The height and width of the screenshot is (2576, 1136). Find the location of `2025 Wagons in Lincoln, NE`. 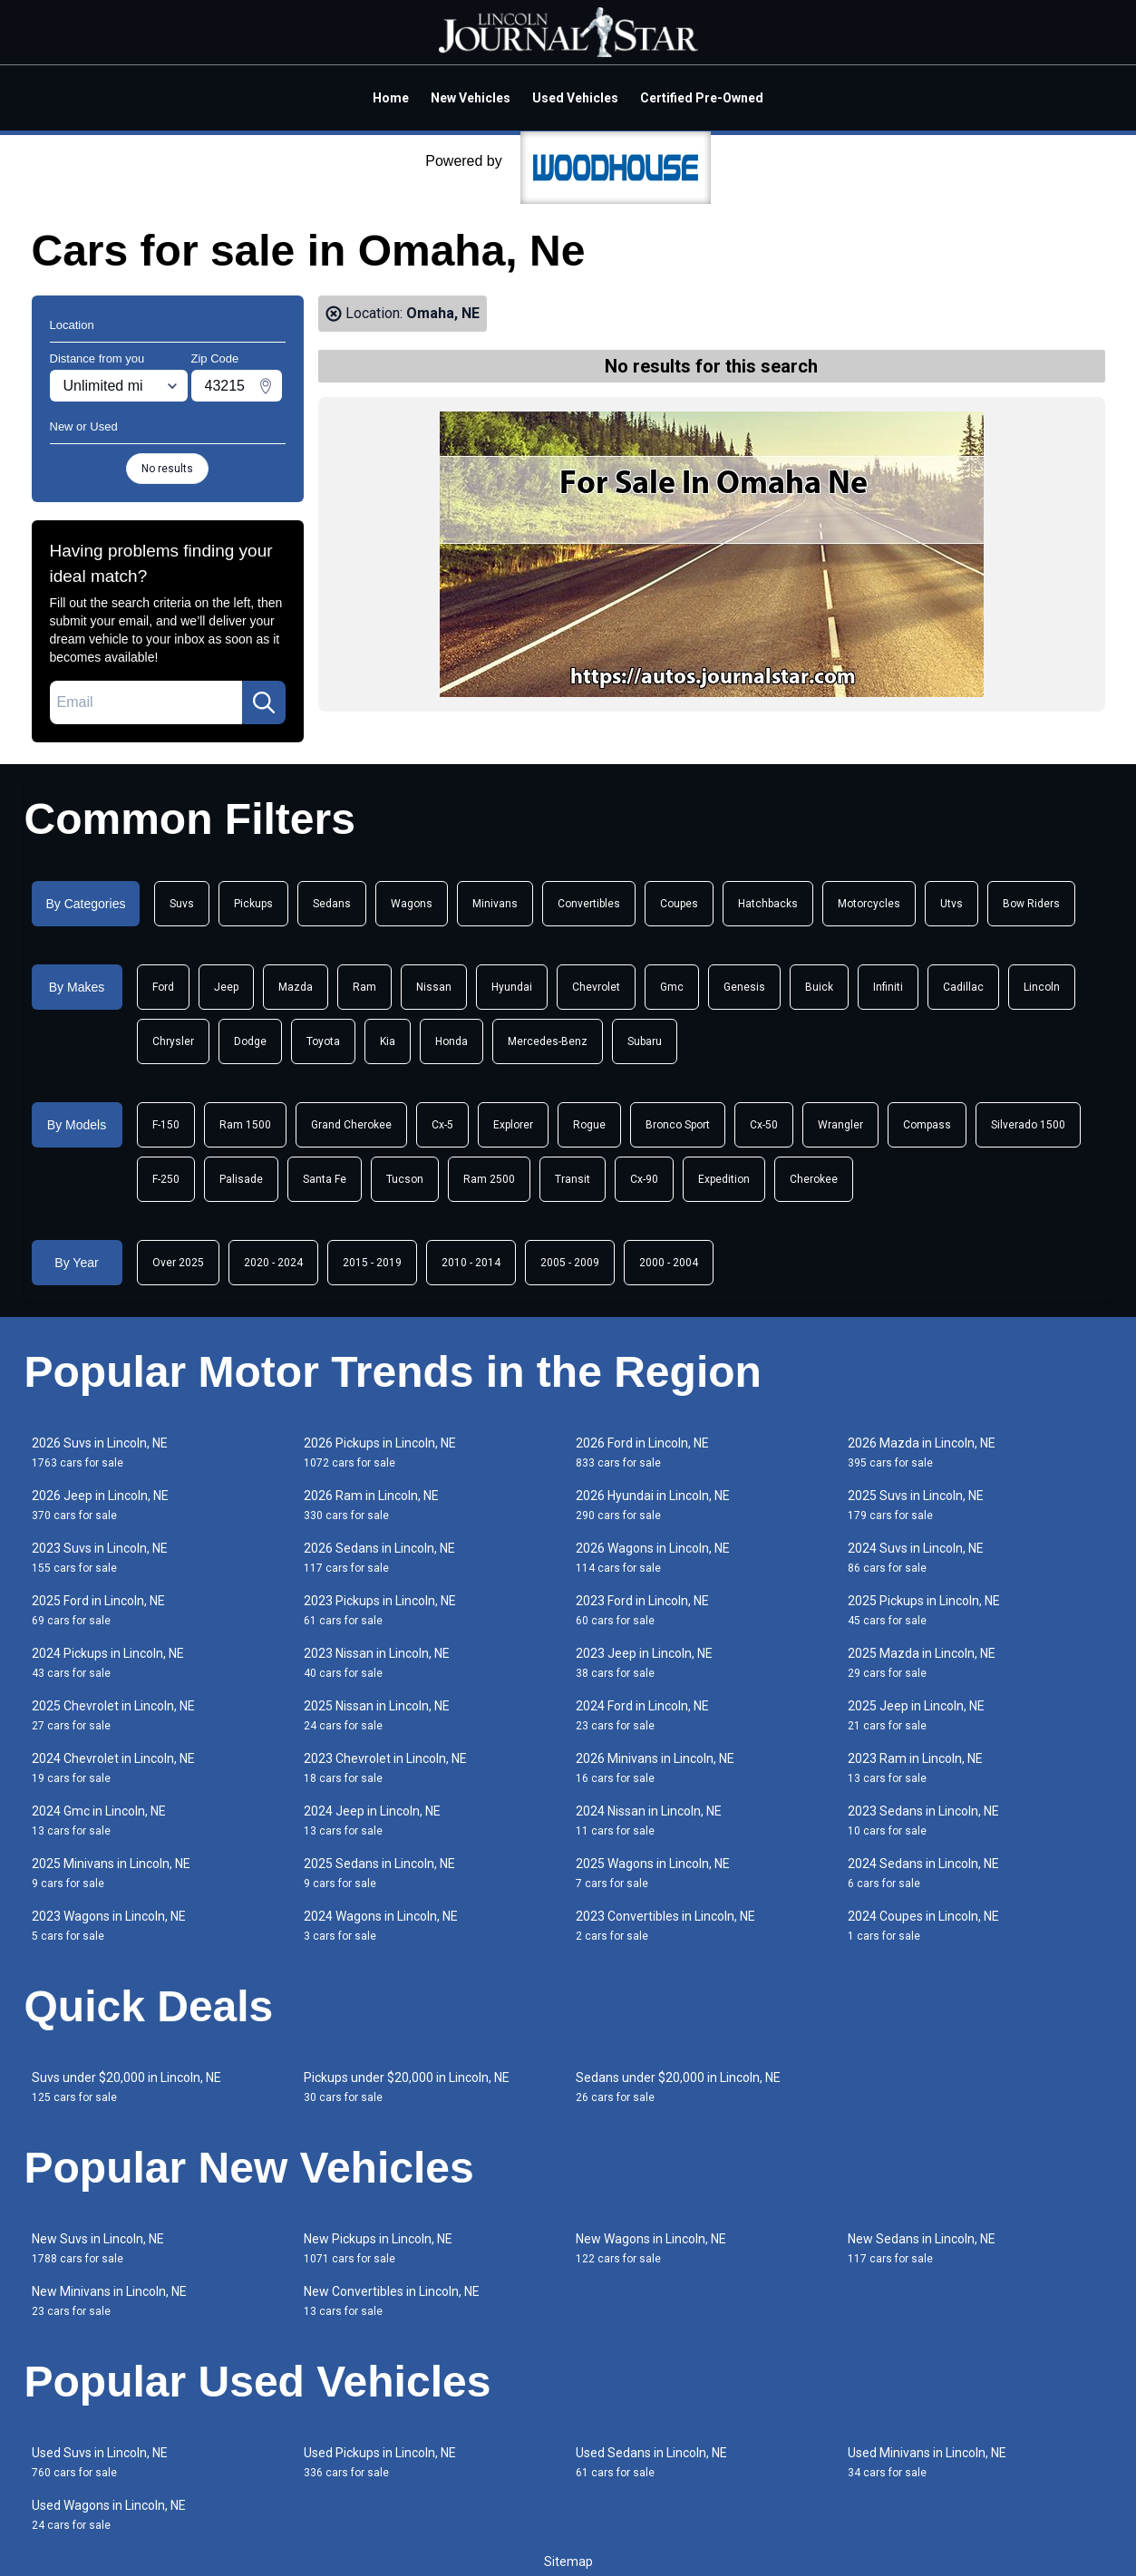

2025 Wagons in Lincoln, NE is located at coordinates (653, 1873).